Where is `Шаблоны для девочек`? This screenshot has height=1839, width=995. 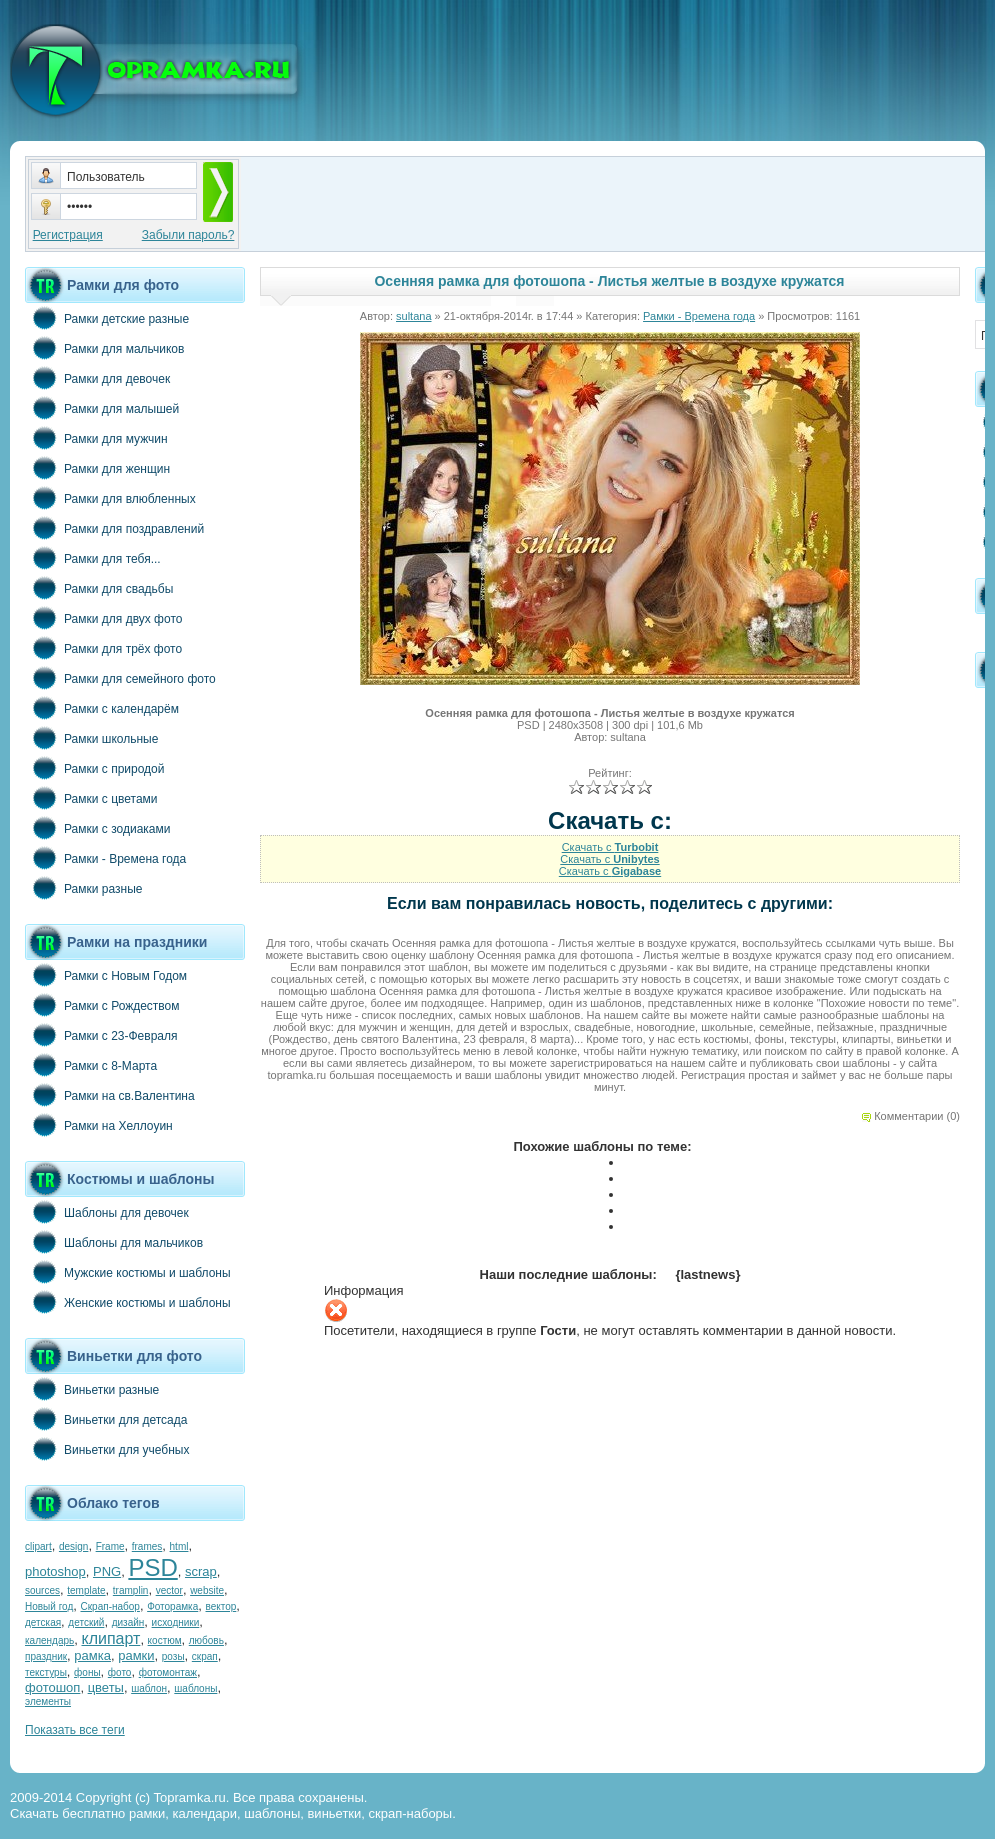 Шаблоны для девочек is located at coordinates (107, 1212).